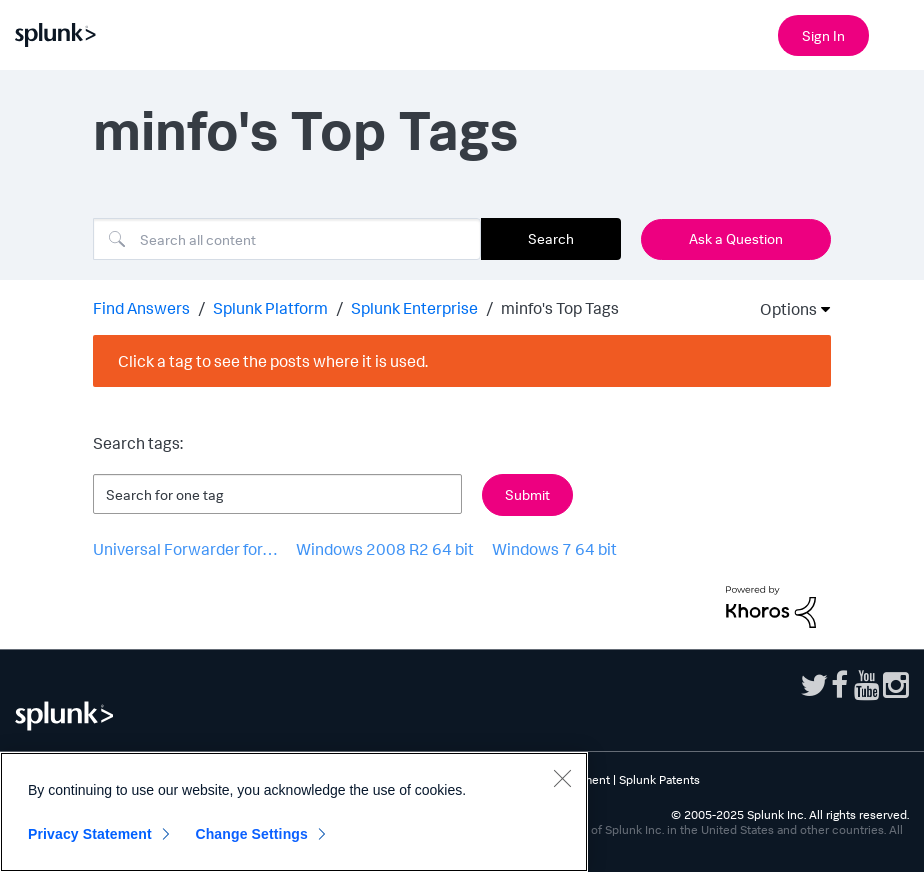 The width and height of the screenshot is (924, 872). I want to click on [region], so click(294, 812).